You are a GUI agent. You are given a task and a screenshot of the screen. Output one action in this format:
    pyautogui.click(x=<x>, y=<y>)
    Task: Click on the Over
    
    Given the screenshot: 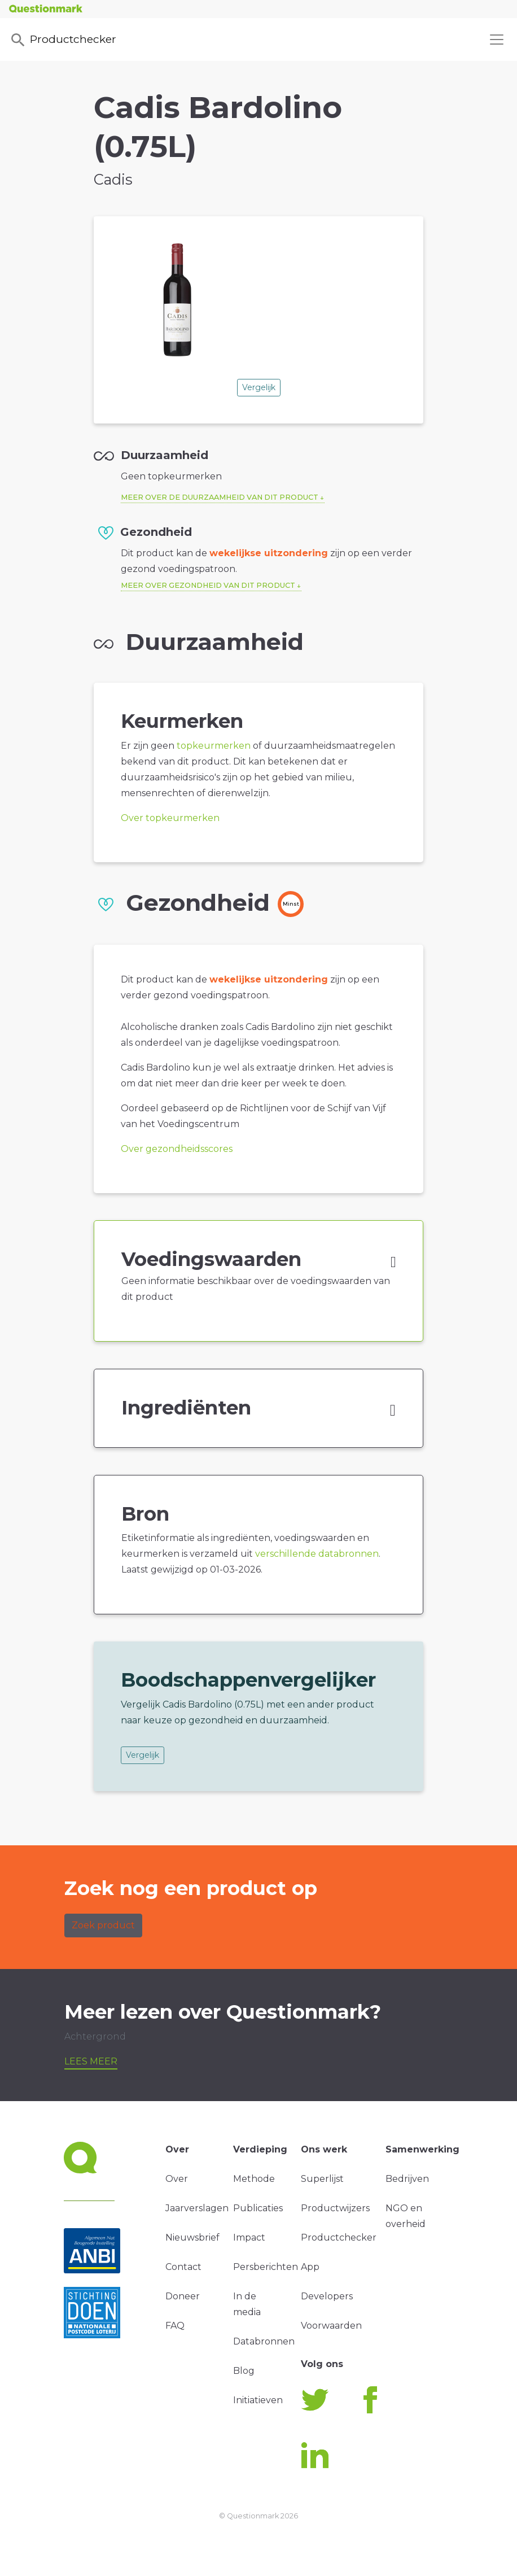 What is the action you would take?
    pyautogui.click(x=176, y=2178)
    